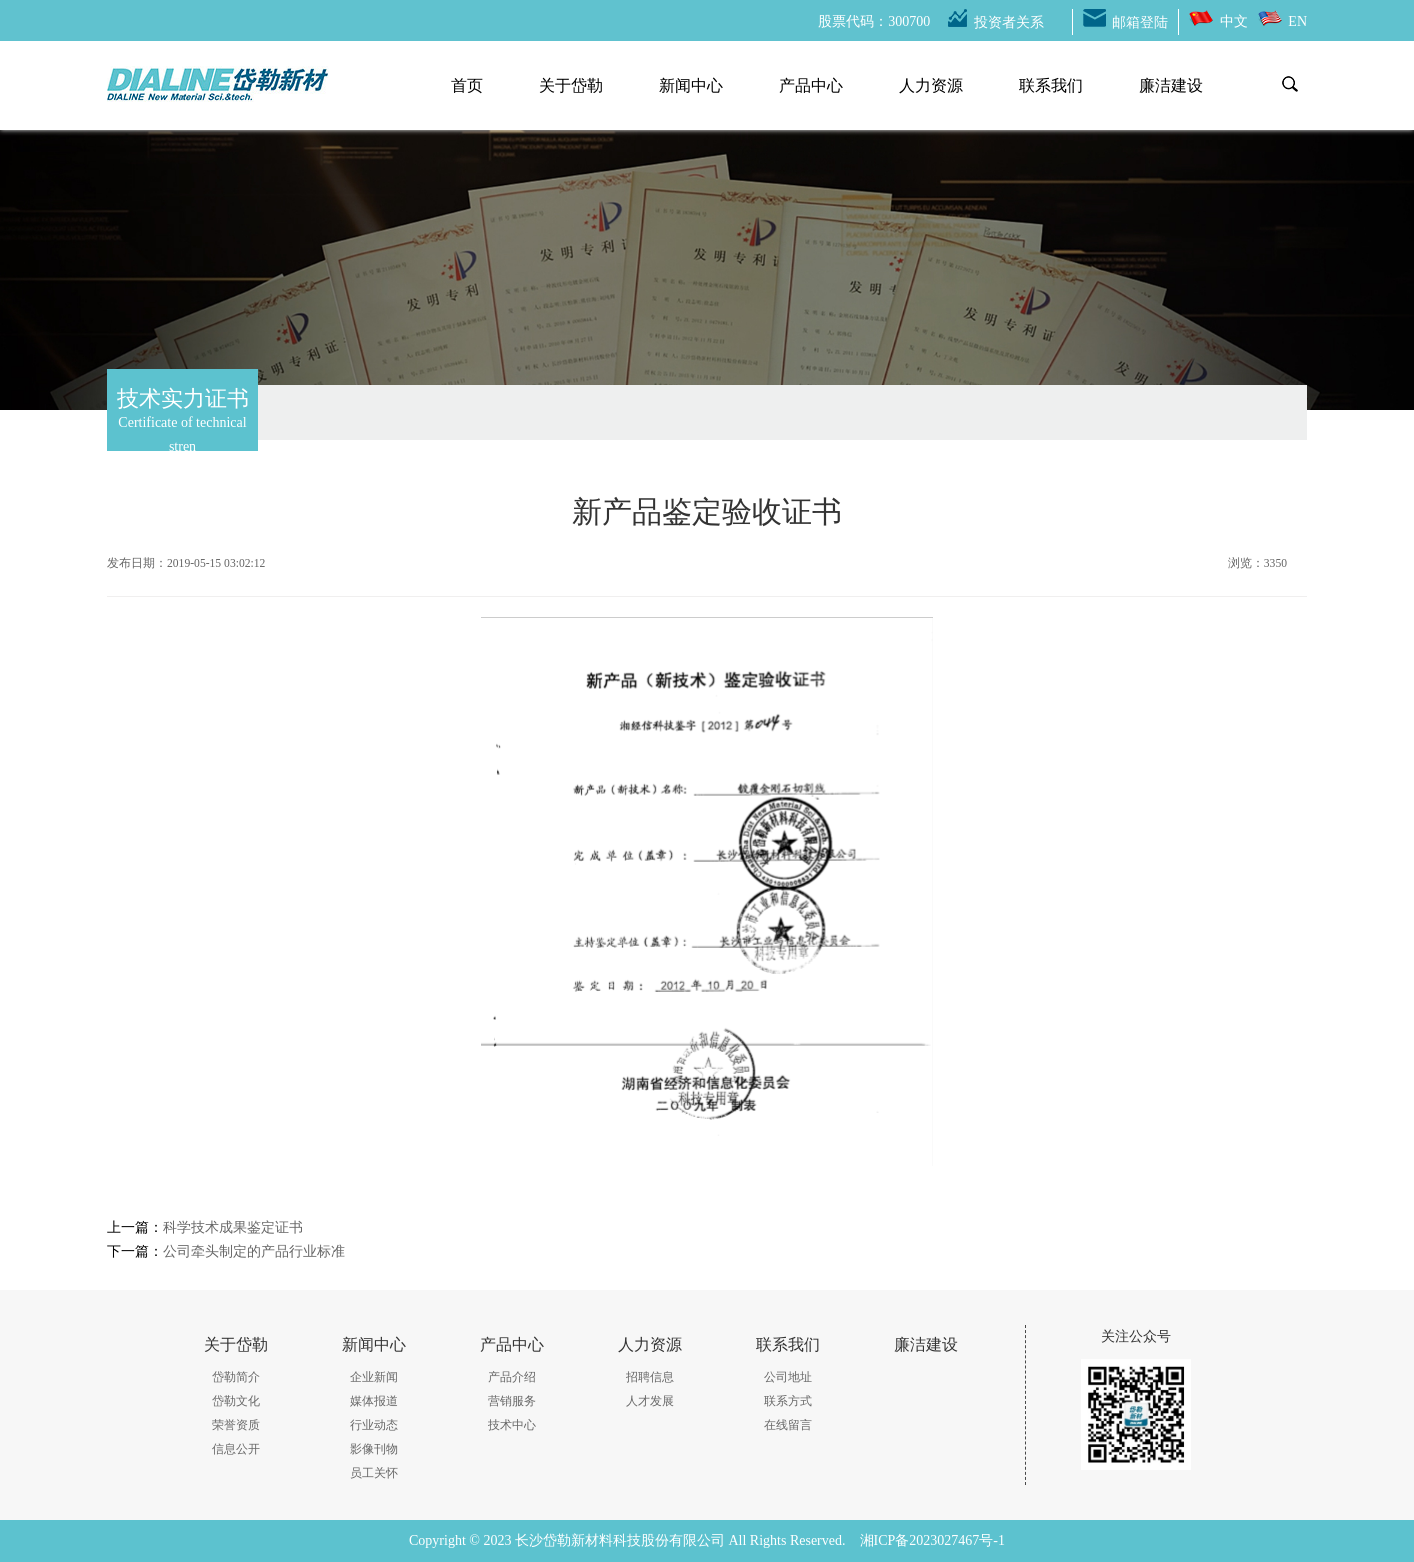 Image resolution: width=1414 pixels, height=1562 pixels. I want to click on 产品介绍, so click(512, 1377).